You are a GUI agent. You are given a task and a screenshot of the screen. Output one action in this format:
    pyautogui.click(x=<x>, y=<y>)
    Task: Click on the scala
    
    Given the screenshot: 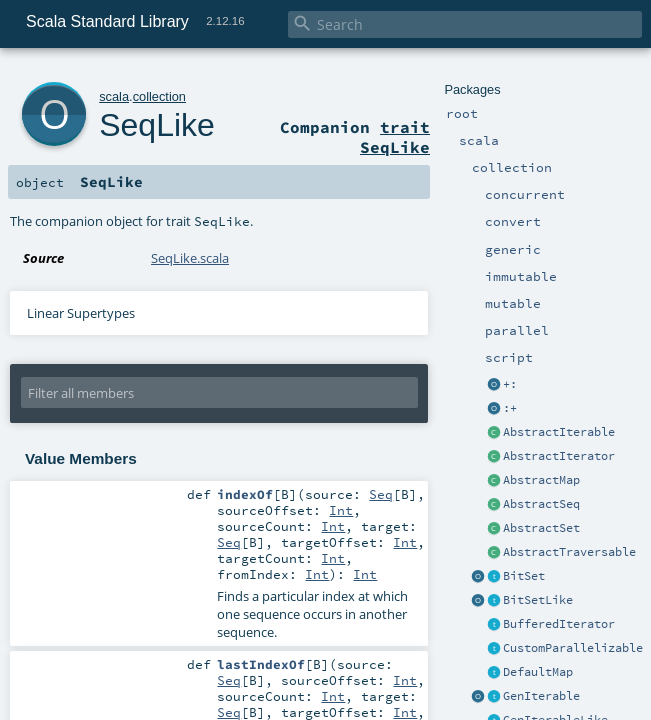 What is the action you would take?
    pyautogui.click(x=114, y=96)
    